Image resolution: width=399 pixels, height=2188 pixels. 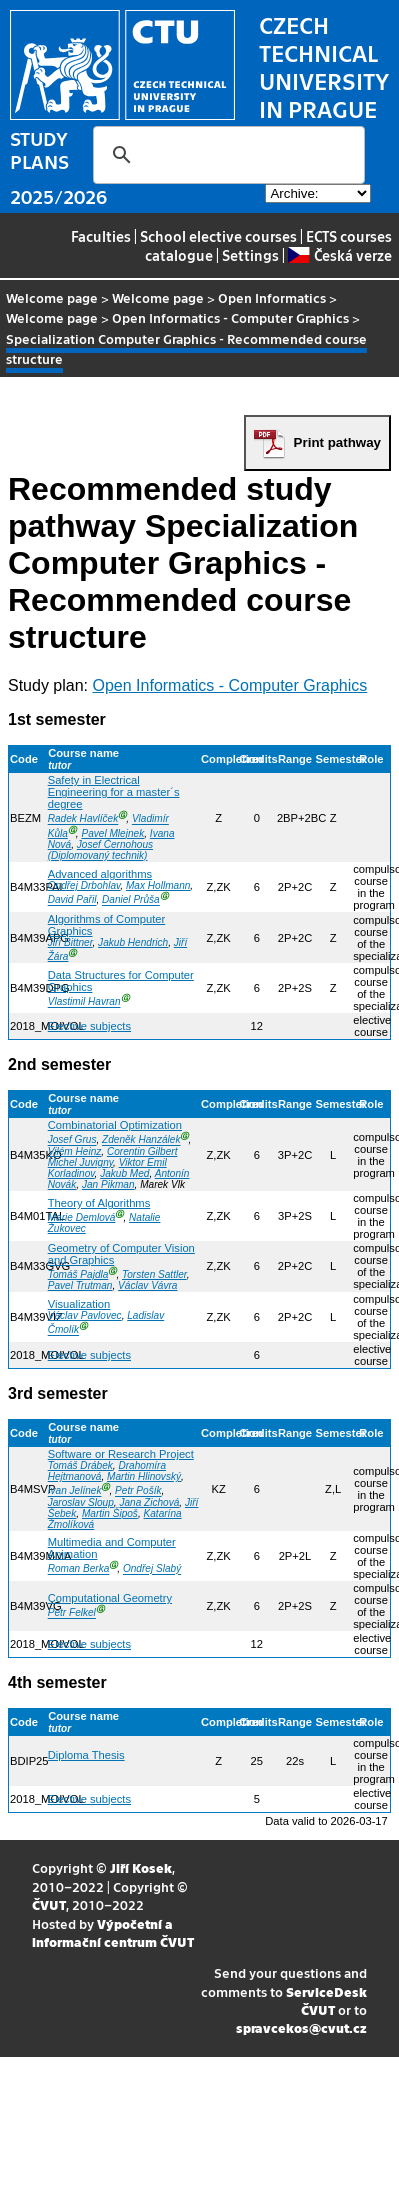 What do you see at coordinates (115, 1125) in the screenshot?
I see `Combinatorial Optimization` at bounding box center [115, 1125].